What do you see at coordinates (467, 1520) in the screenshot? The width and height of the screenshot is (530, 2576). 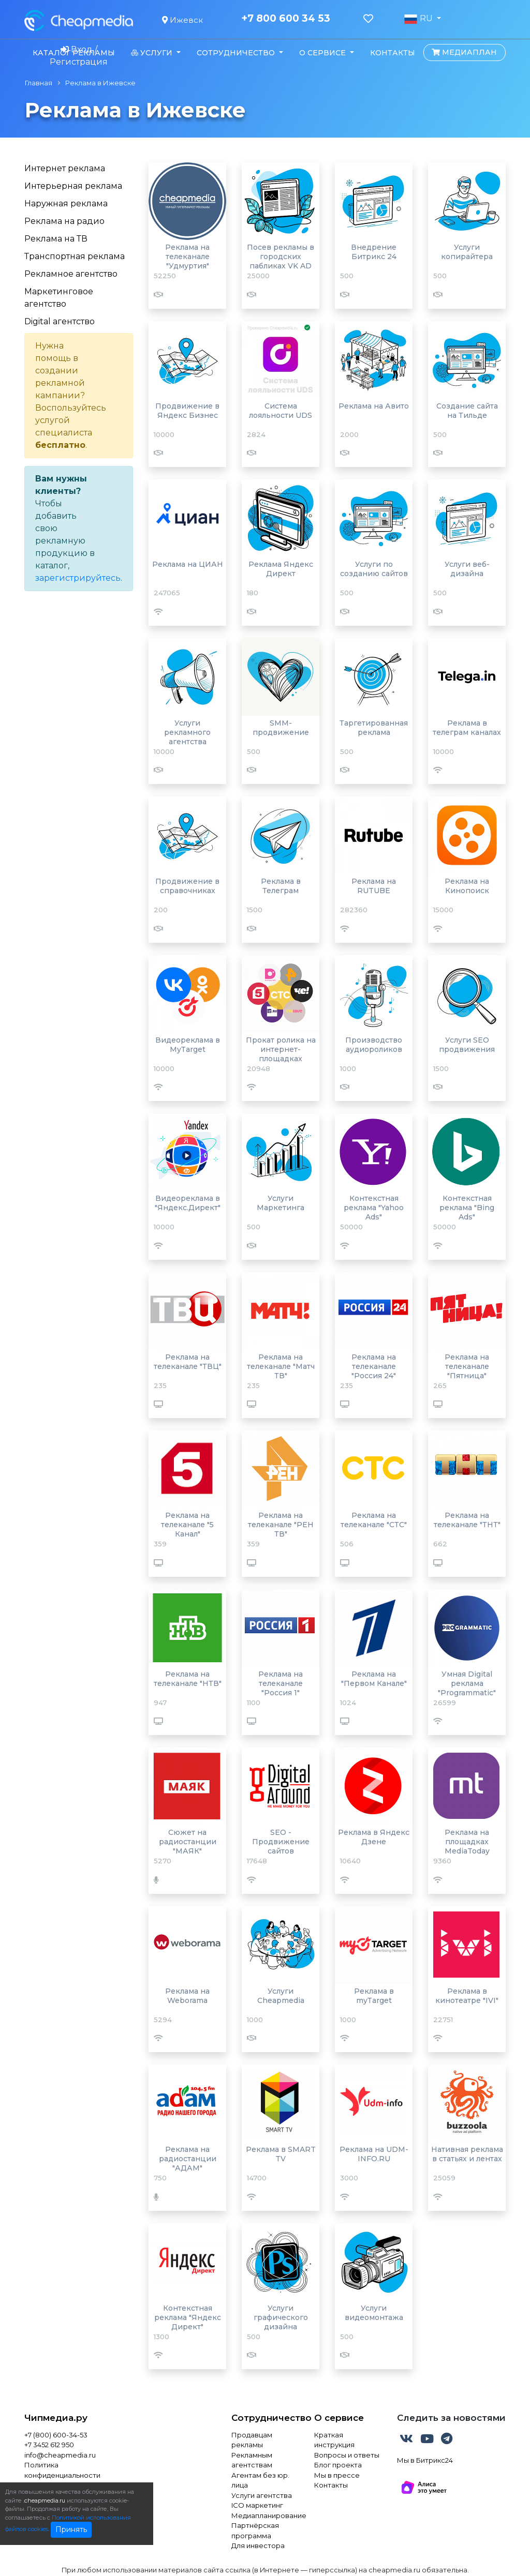 I see `Реклама на телеканале "ТНТ"` at bounding box center [467, 1520].